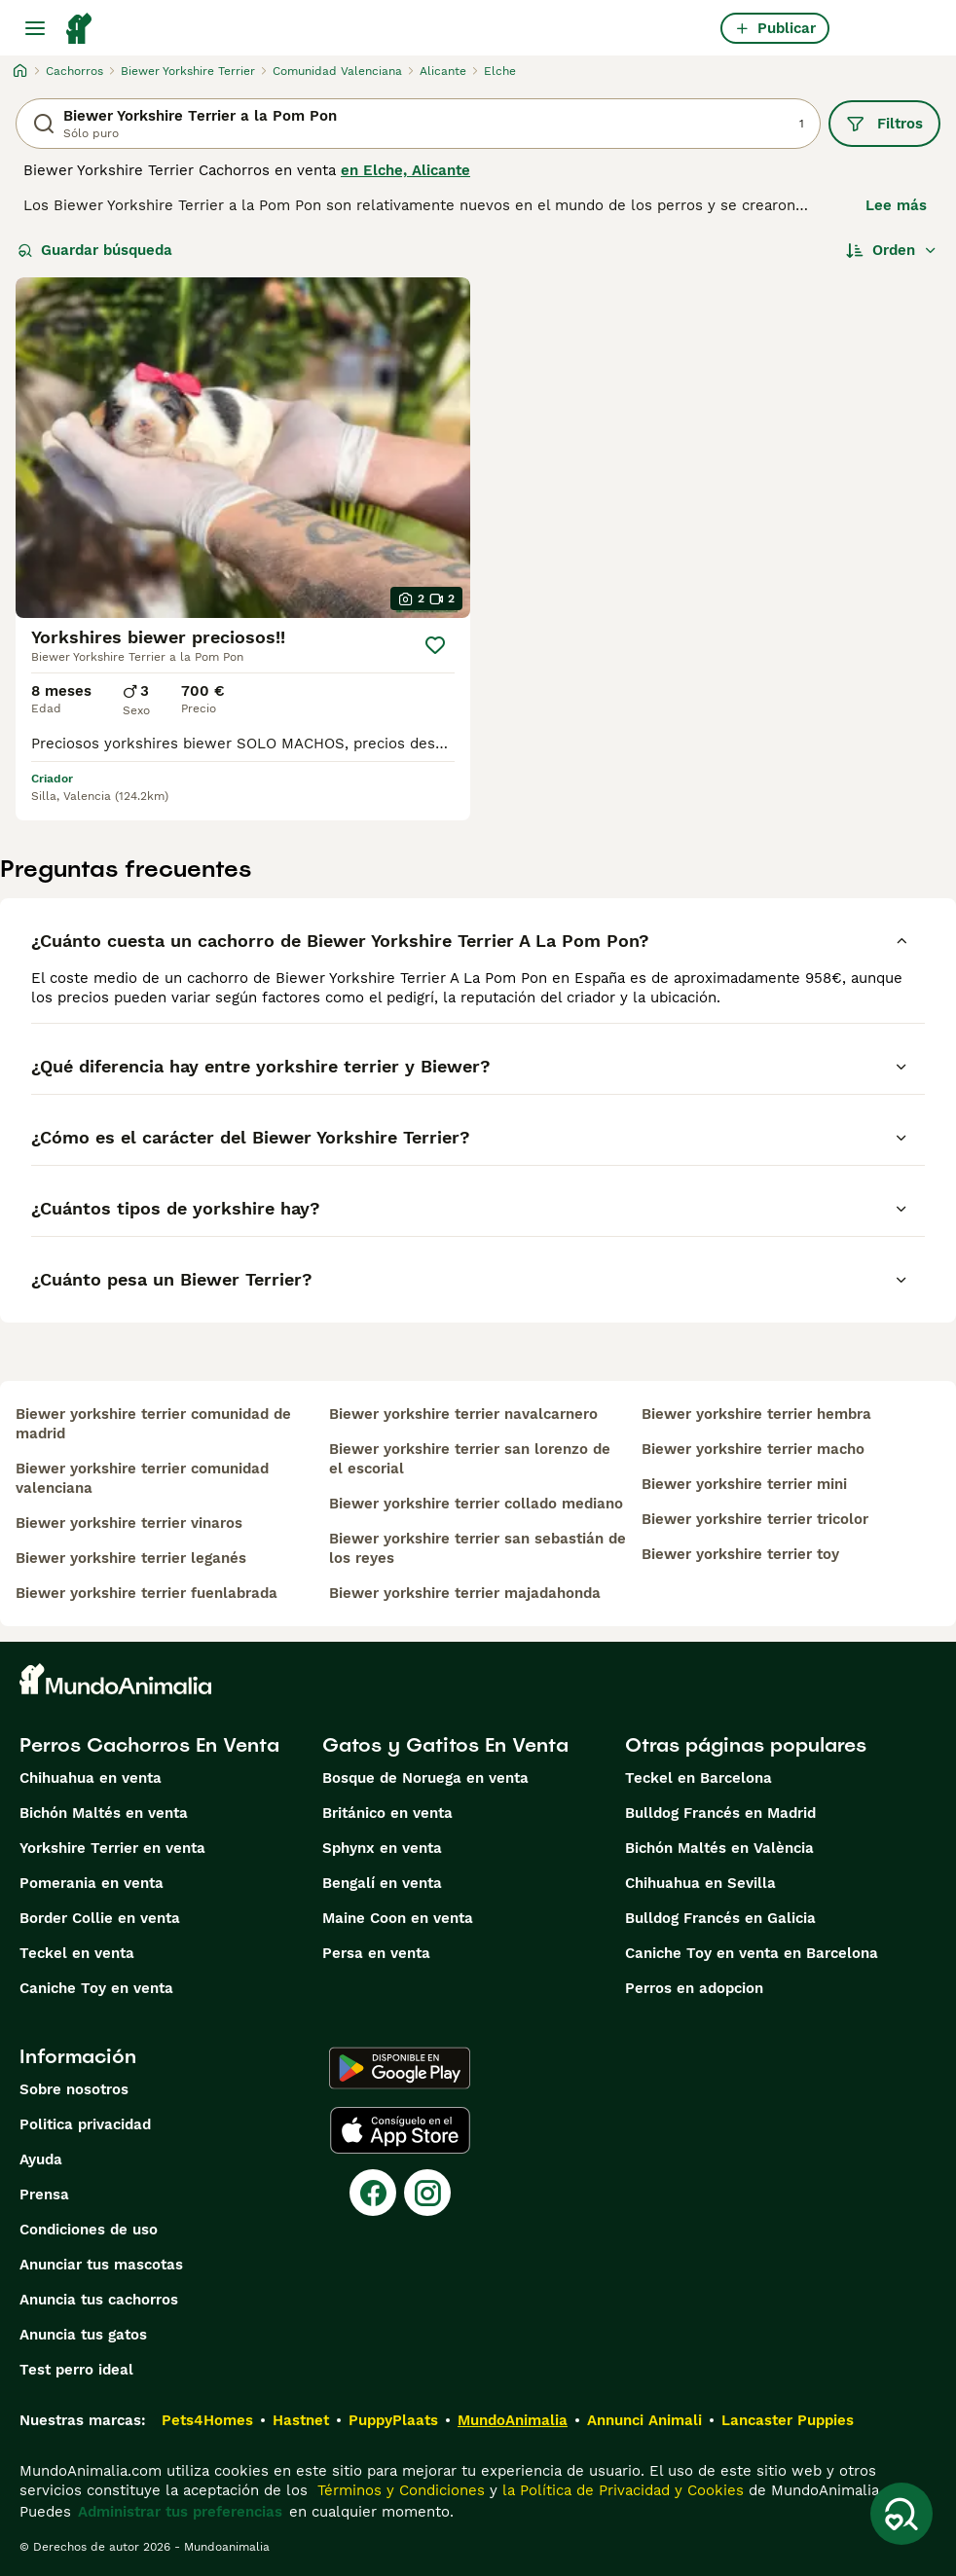 Image resolution: width=956 pixels, height=2576 pixels. Describe the element at coordinates (96, 1988) in the screenshot. I see `Caniche Toy en venta` at that location.